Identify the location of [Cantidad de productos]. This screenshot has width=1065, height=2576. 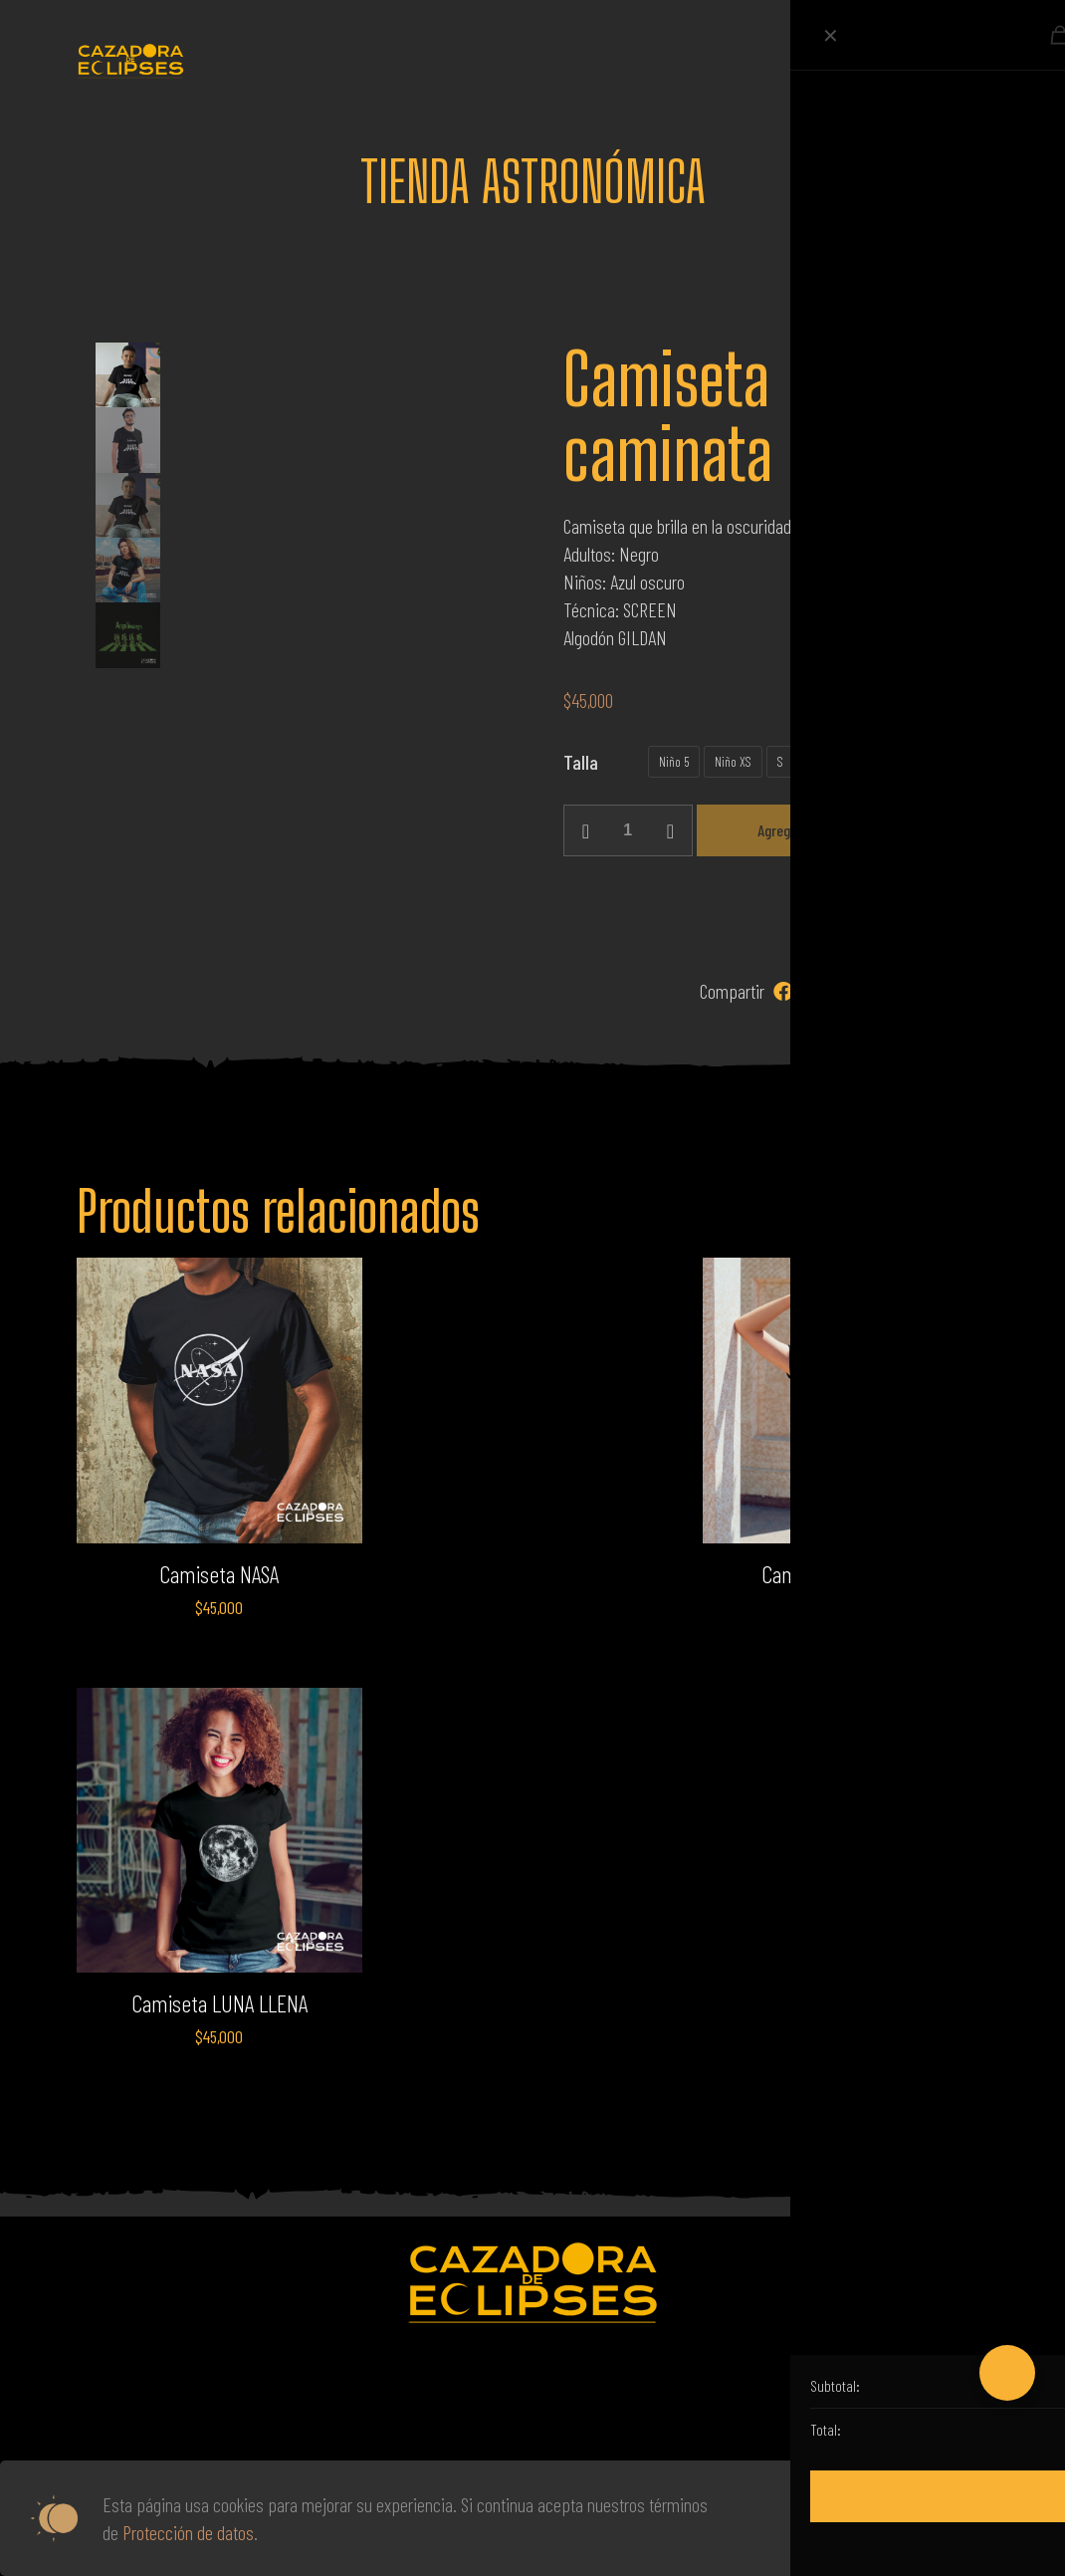
(628, 830).